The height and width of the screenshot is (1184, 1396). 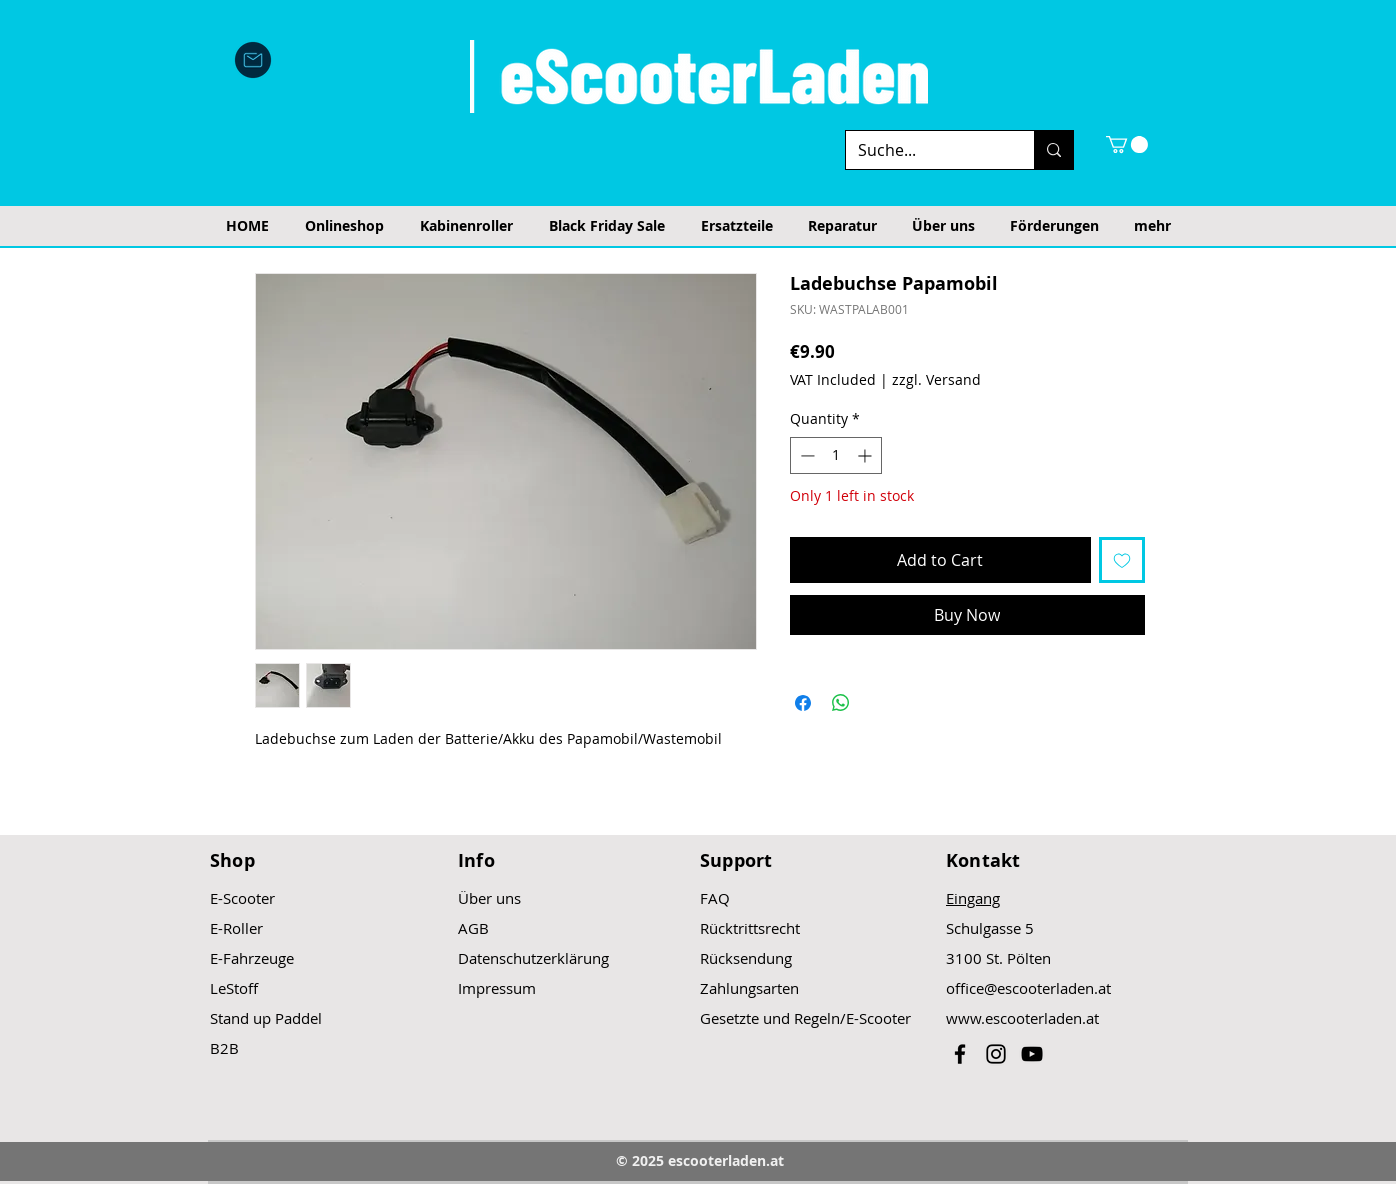 I want to click on [Increment], so click(x=866, y=455).